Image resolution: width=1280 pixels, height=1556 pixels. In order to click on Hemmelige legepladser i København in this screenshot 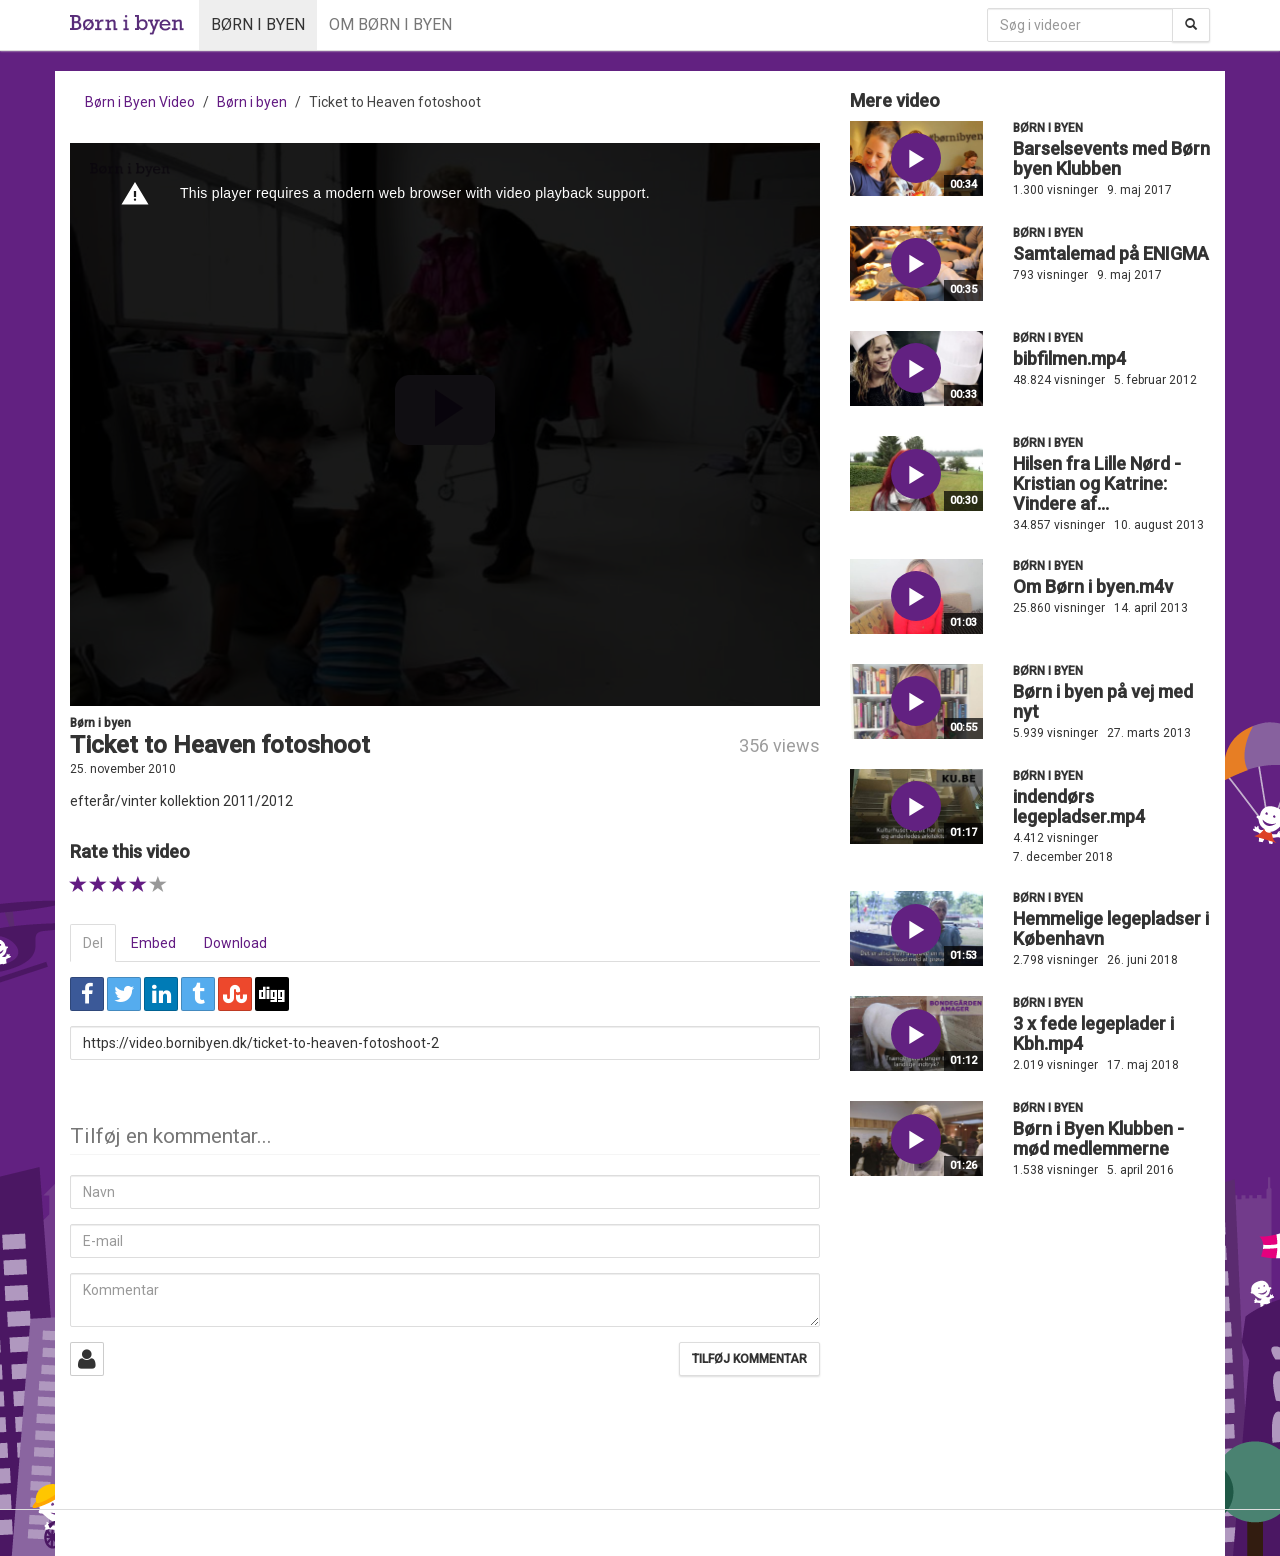, I will do `click(1111, 928)`.